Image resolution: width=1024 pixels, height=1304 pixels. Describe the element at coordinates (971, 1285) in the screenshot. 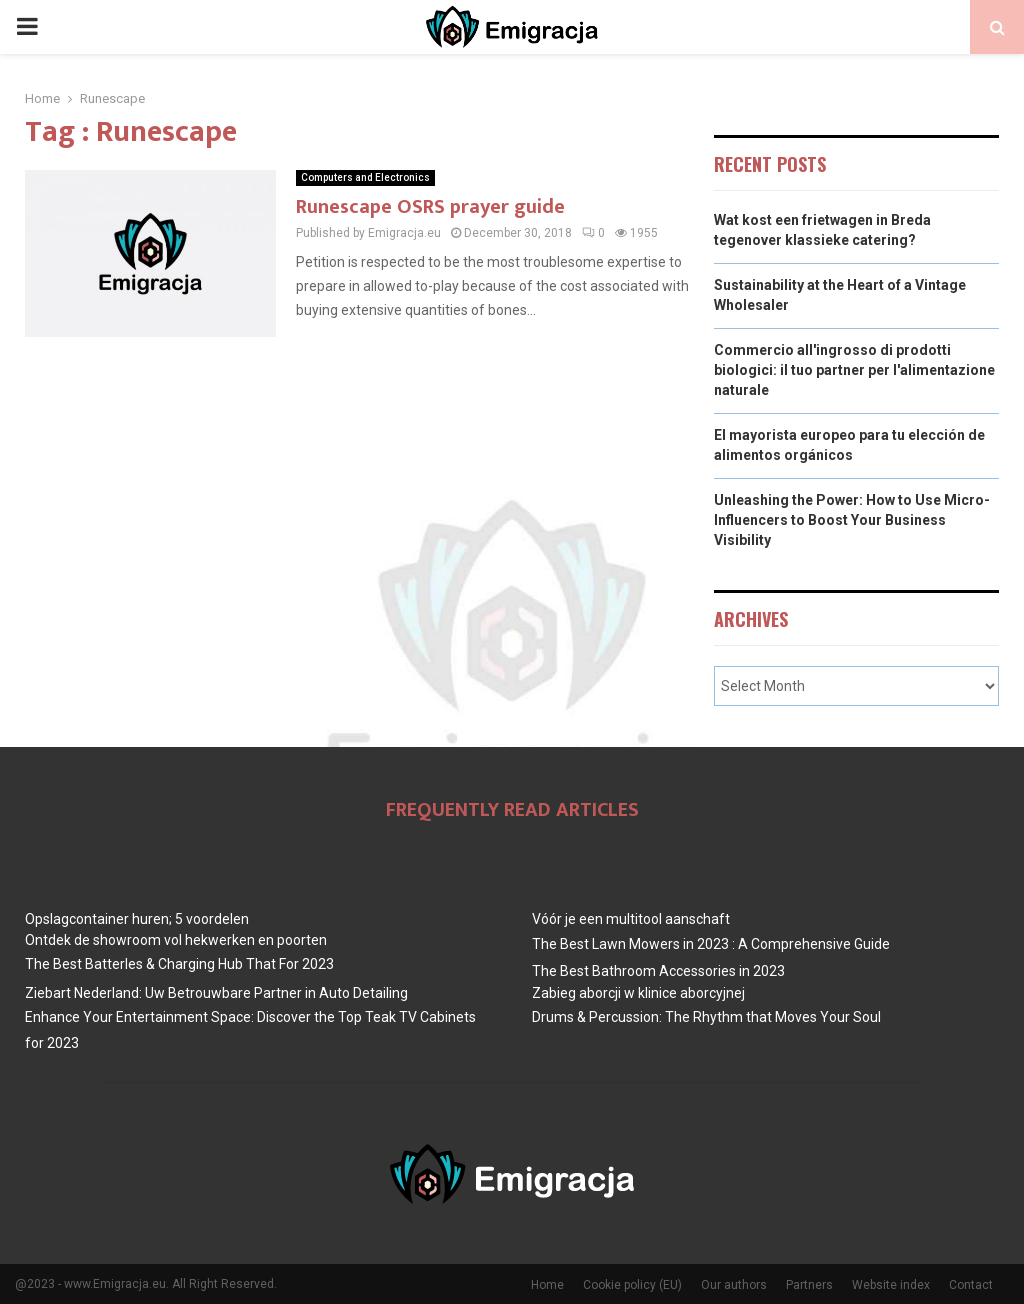

I see `Contact` at that location.